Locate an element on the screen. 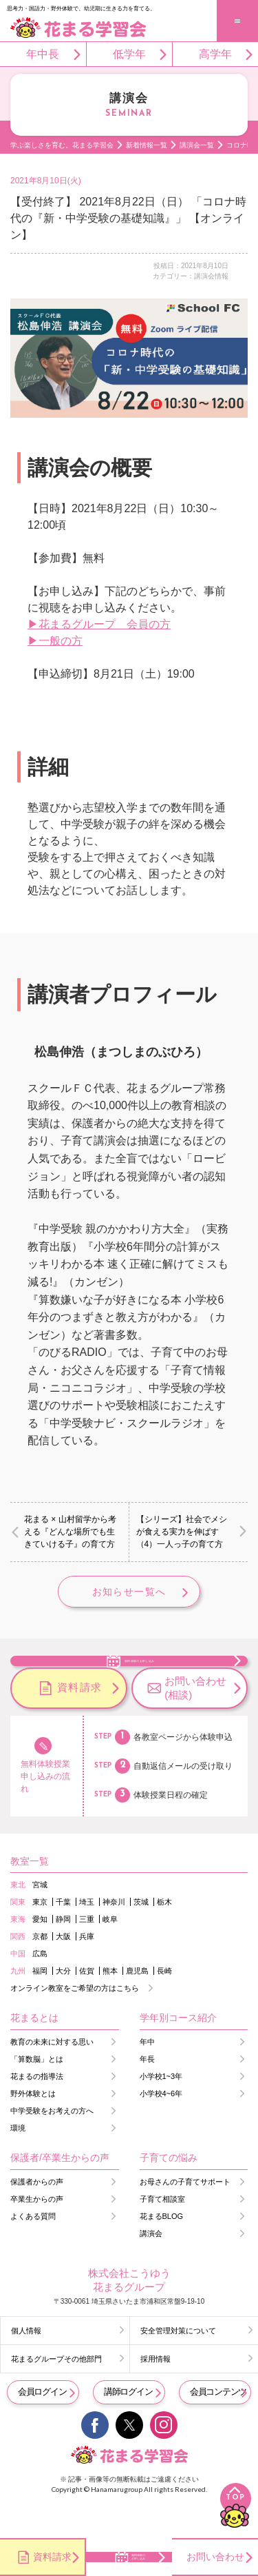  年長 is located at coordinates (147, 2092).